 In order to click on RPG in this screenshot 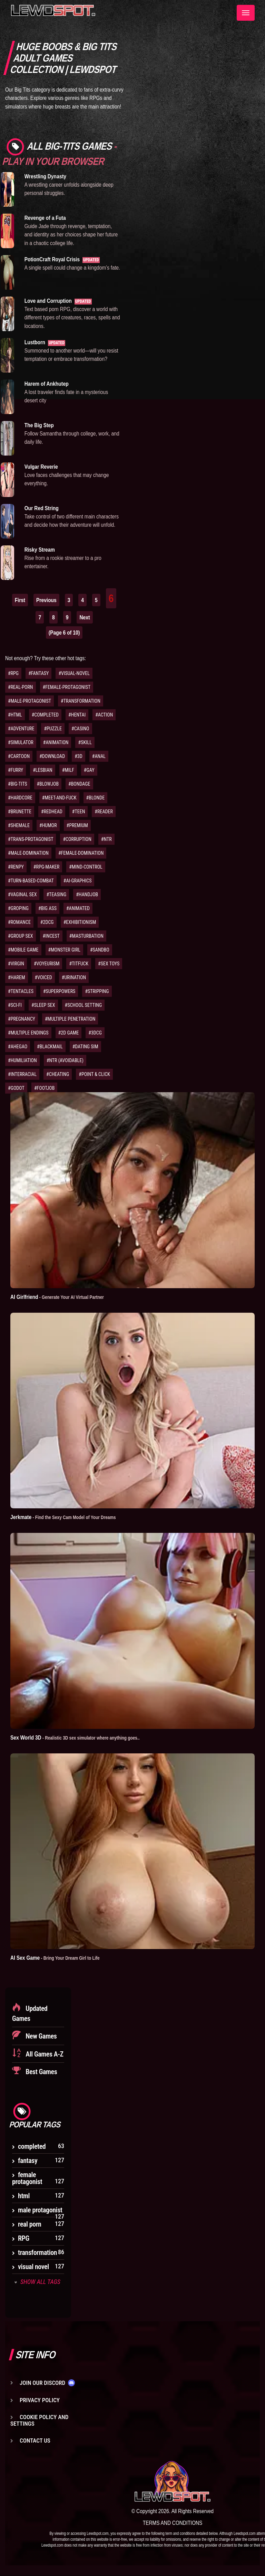, I will do `click(23, 2238)`.